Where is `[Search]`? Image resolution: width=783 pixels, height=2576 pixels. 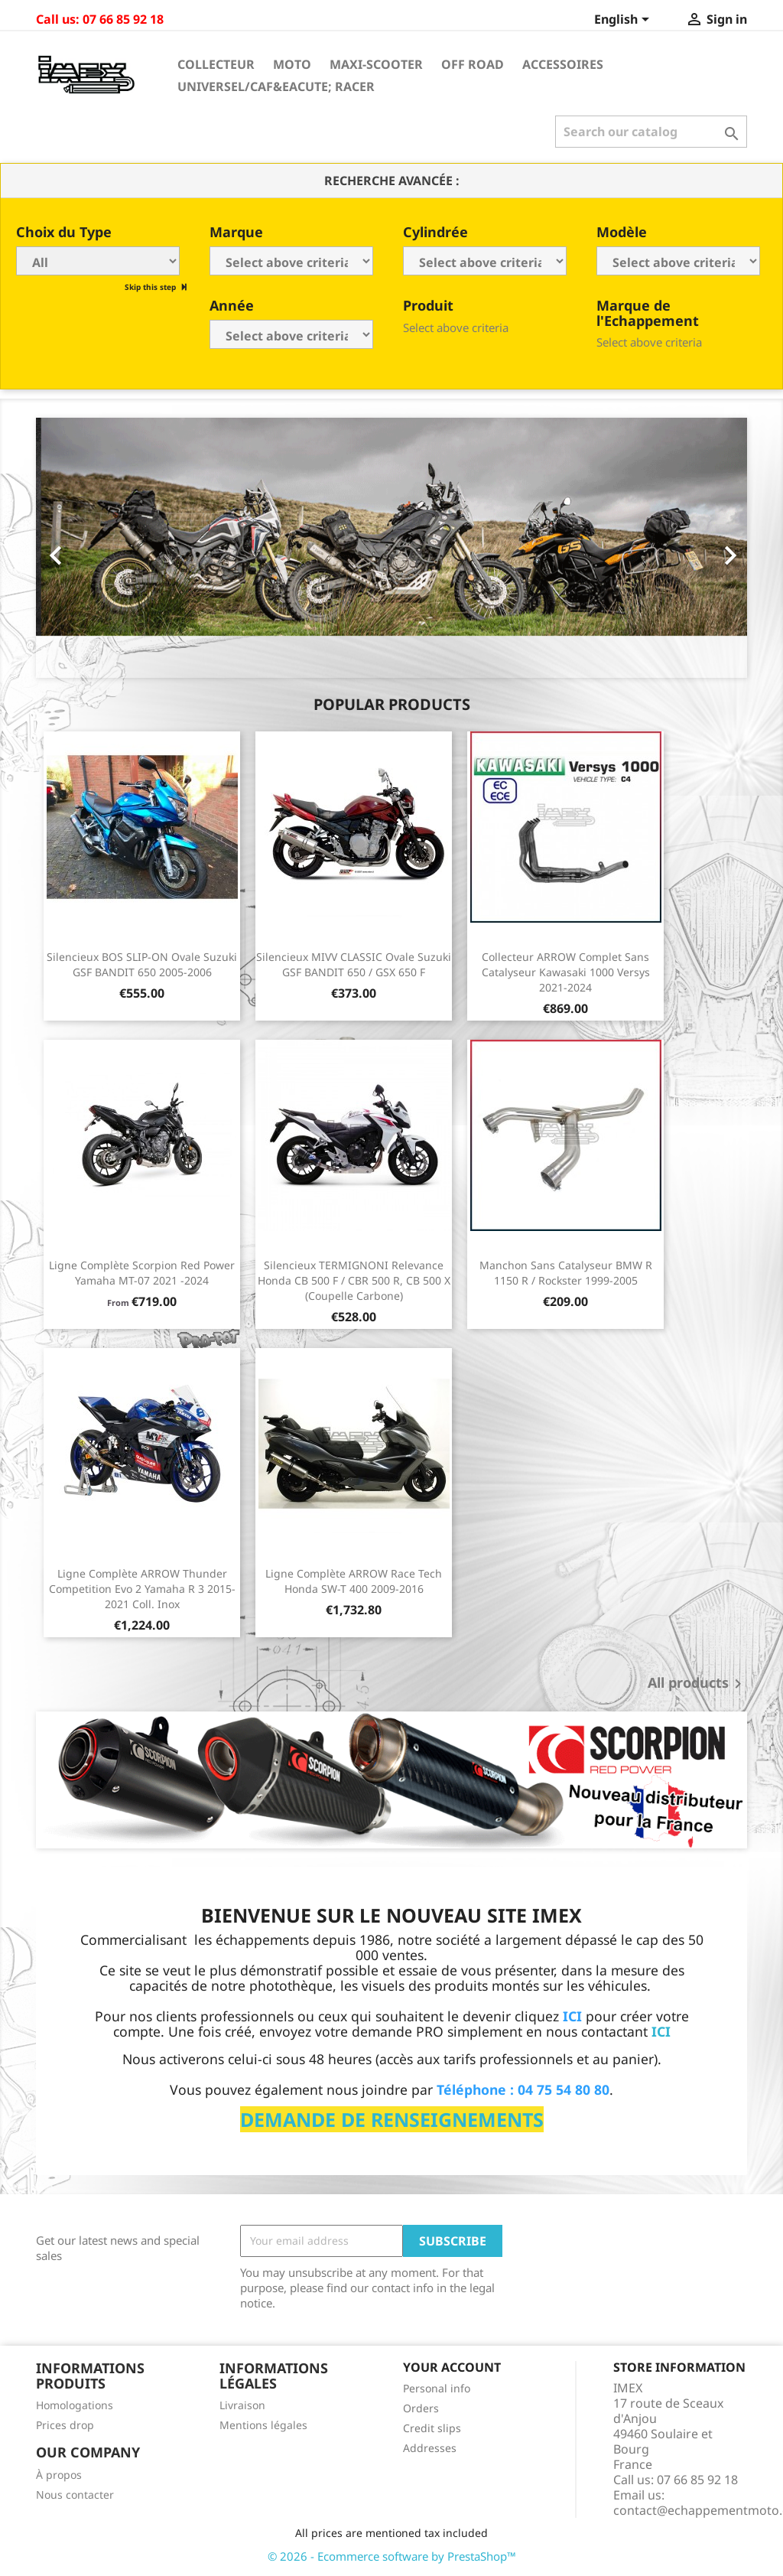 [Search] is located at coordinates (651, 132).